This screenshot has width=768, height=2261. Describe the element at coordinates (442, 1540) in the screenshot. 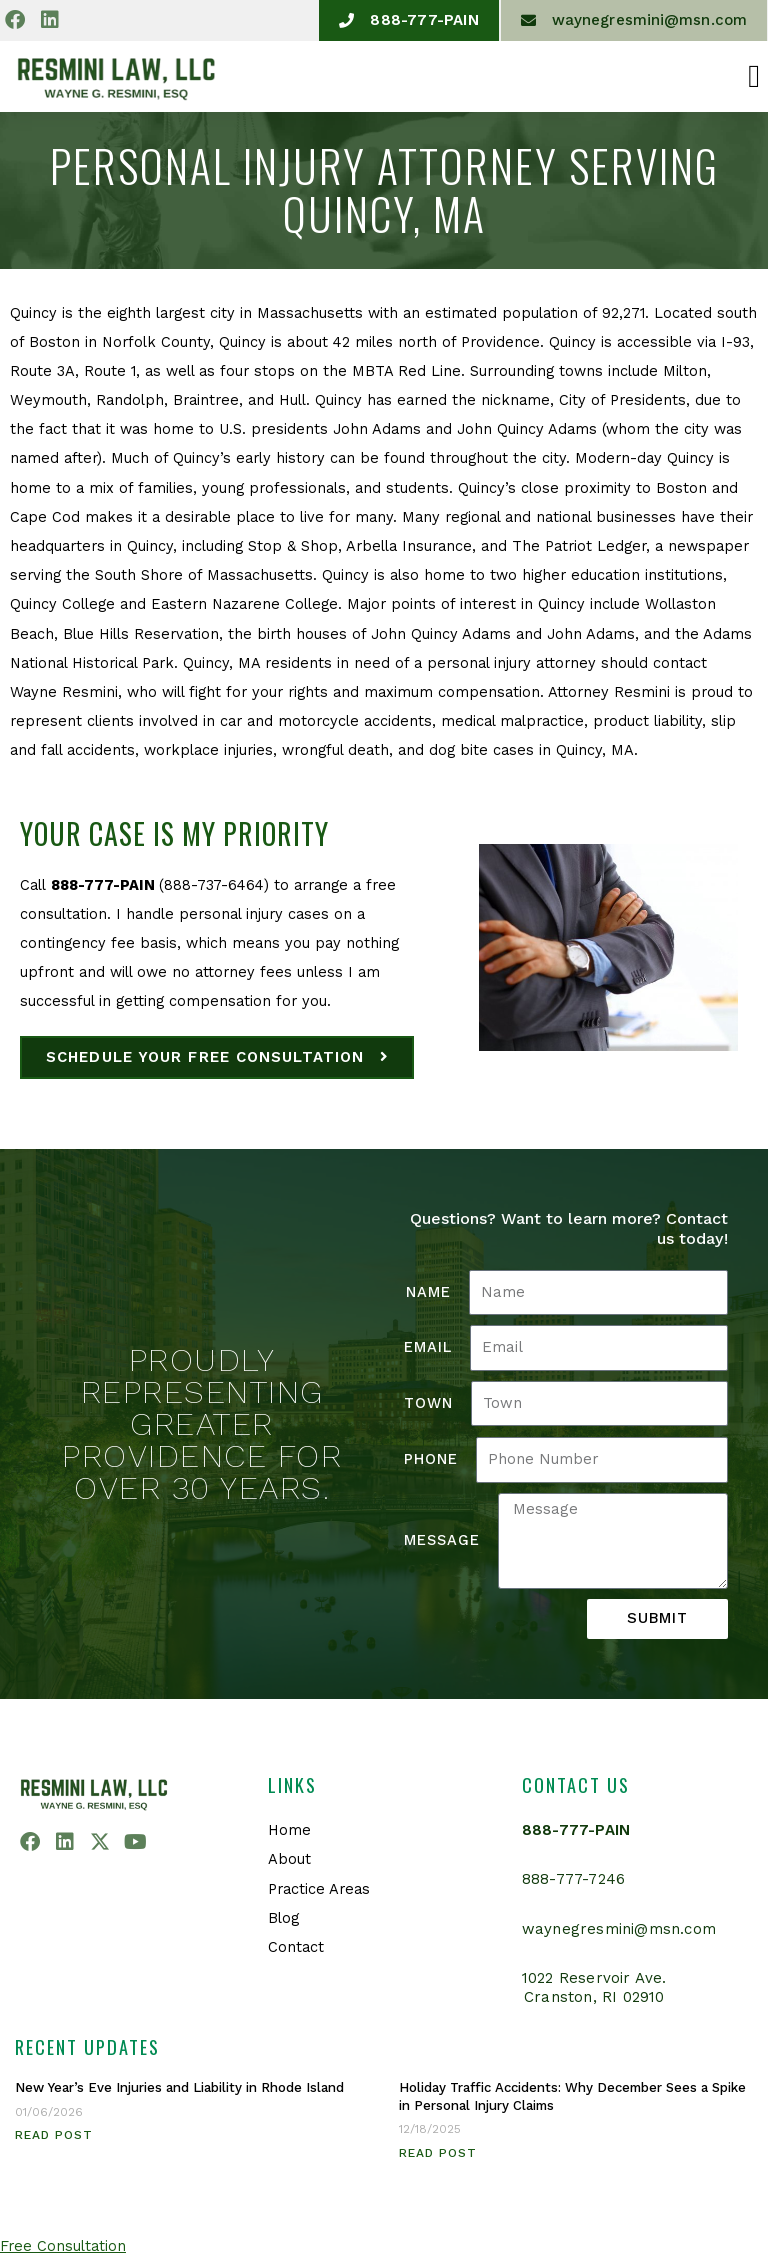

I see `Message` at that location.